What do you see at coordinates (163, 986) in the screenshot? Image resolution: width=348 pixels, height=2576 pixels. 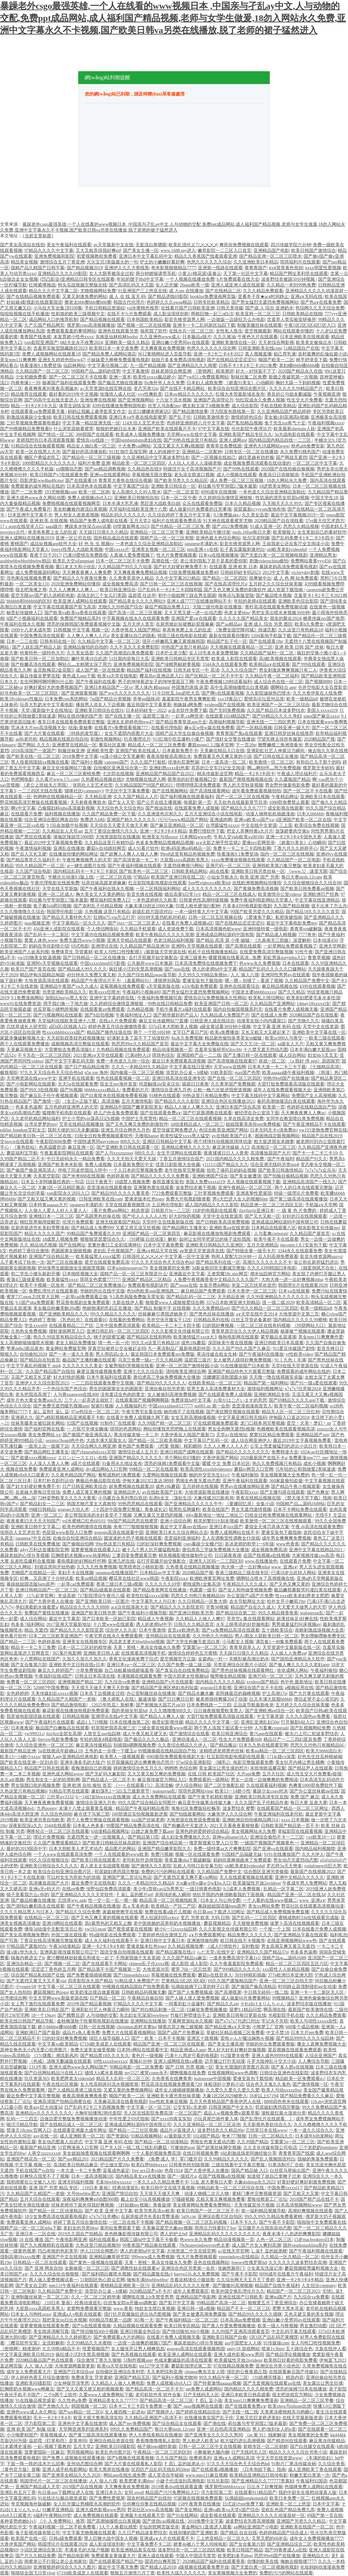 I see `а天堂最新版在线` at bounding box center [163, 986].